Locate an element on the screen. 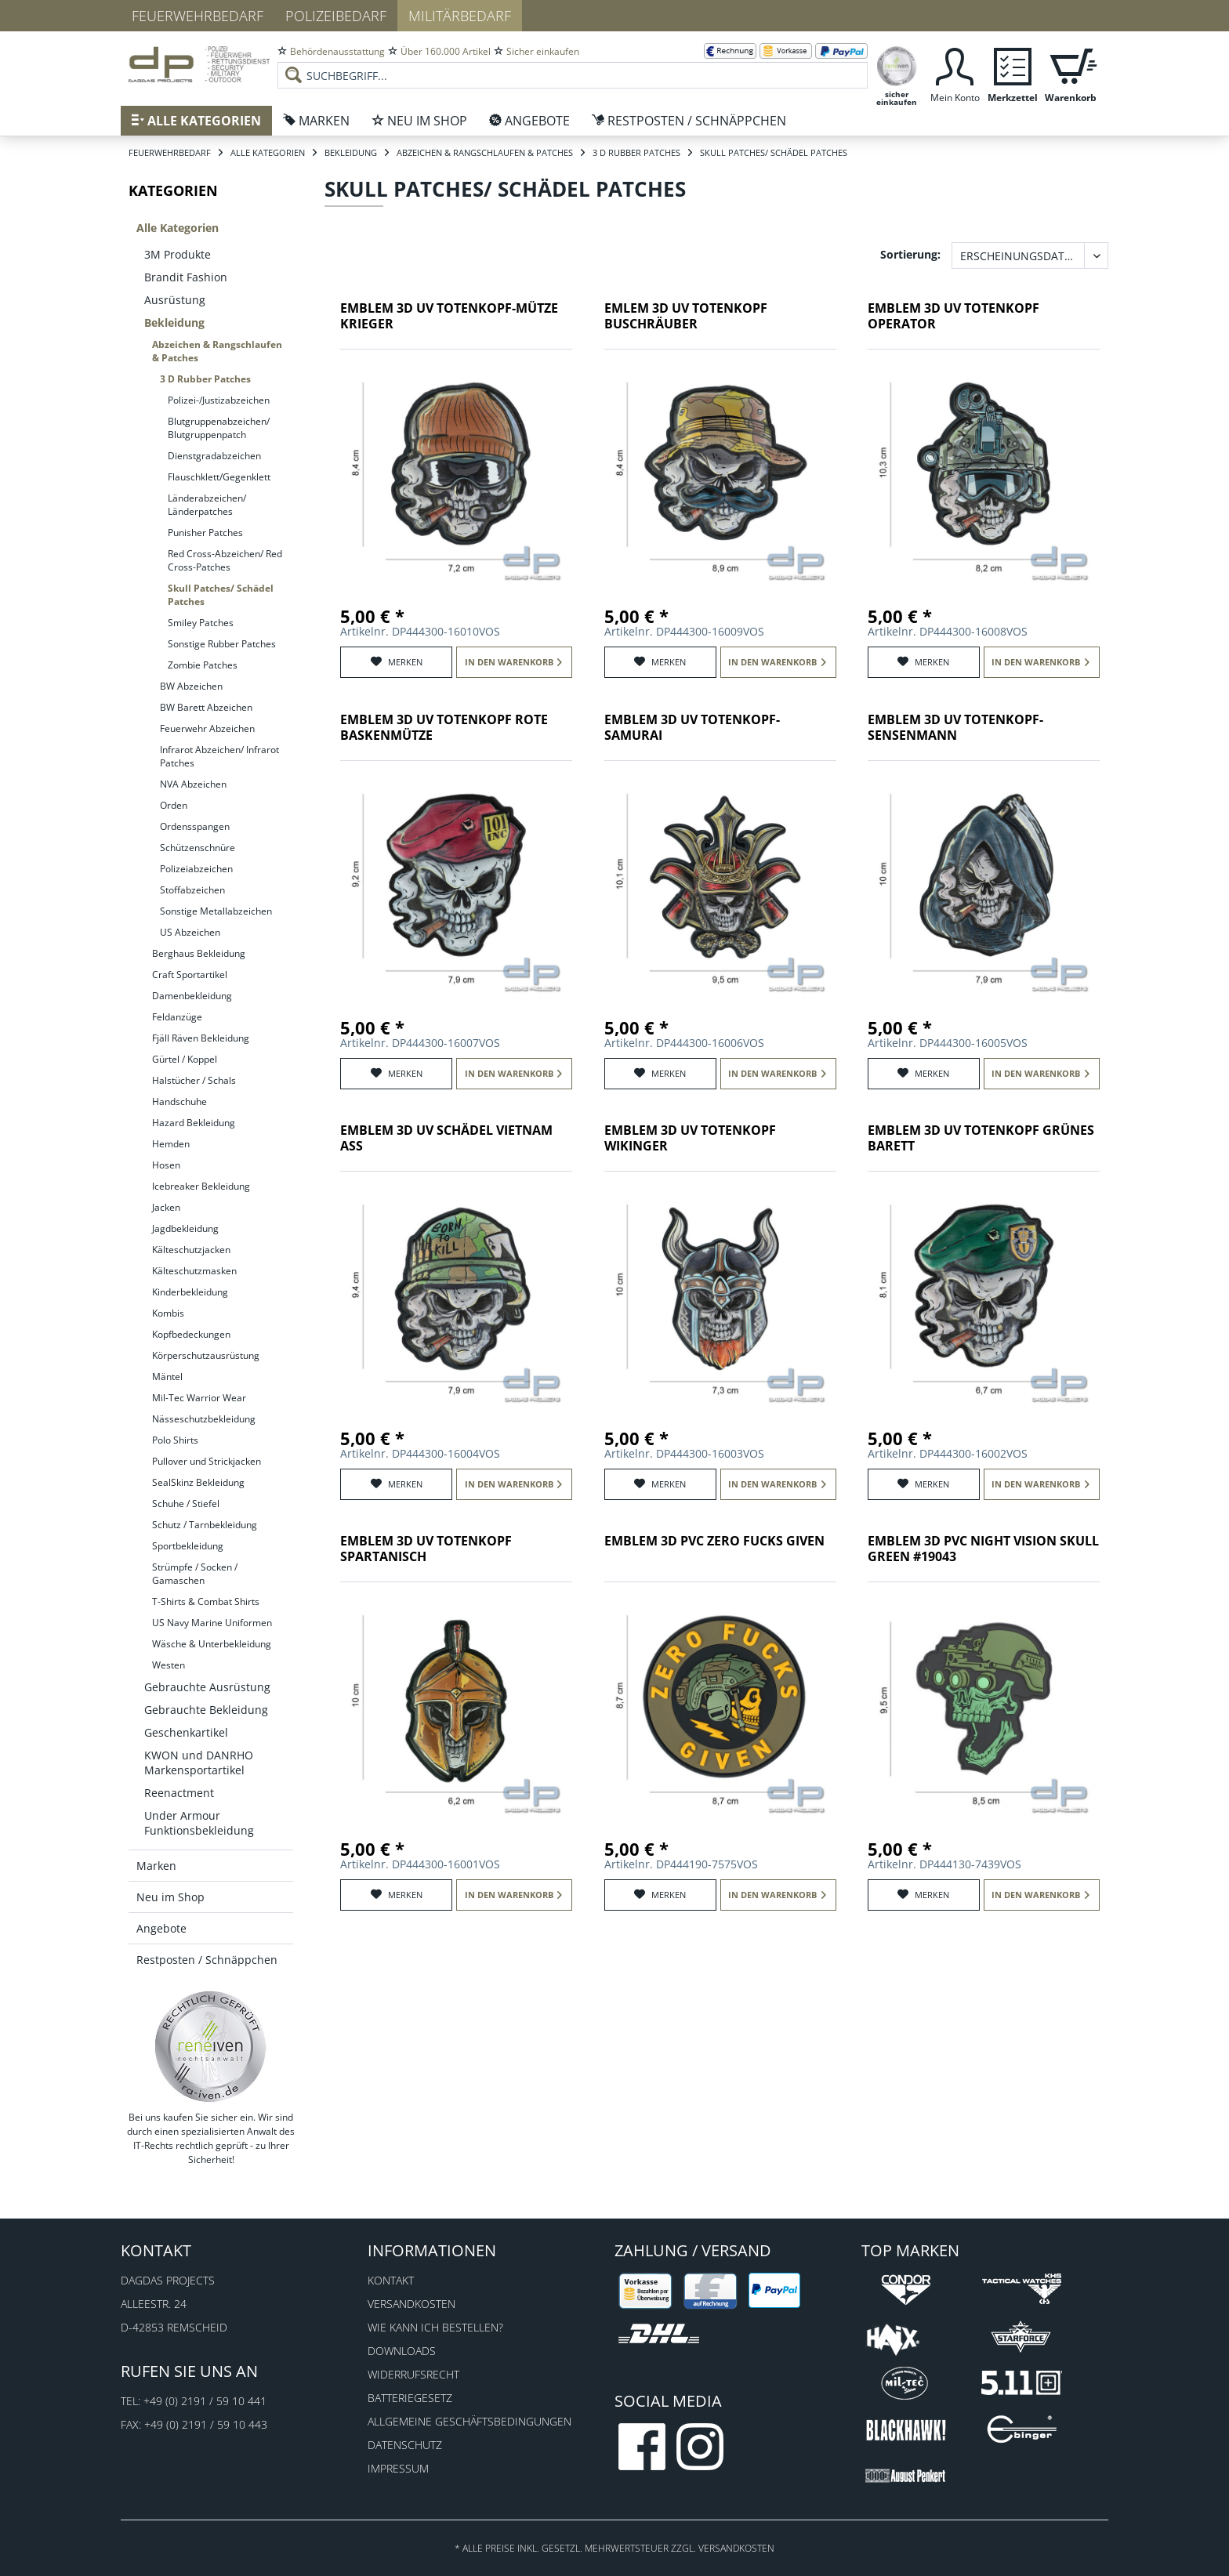 The height and width of the screenshot is (2576, 1229). Emblem 3D UV Totenkopf grünes Barett is located at coordinates (981, 1138).